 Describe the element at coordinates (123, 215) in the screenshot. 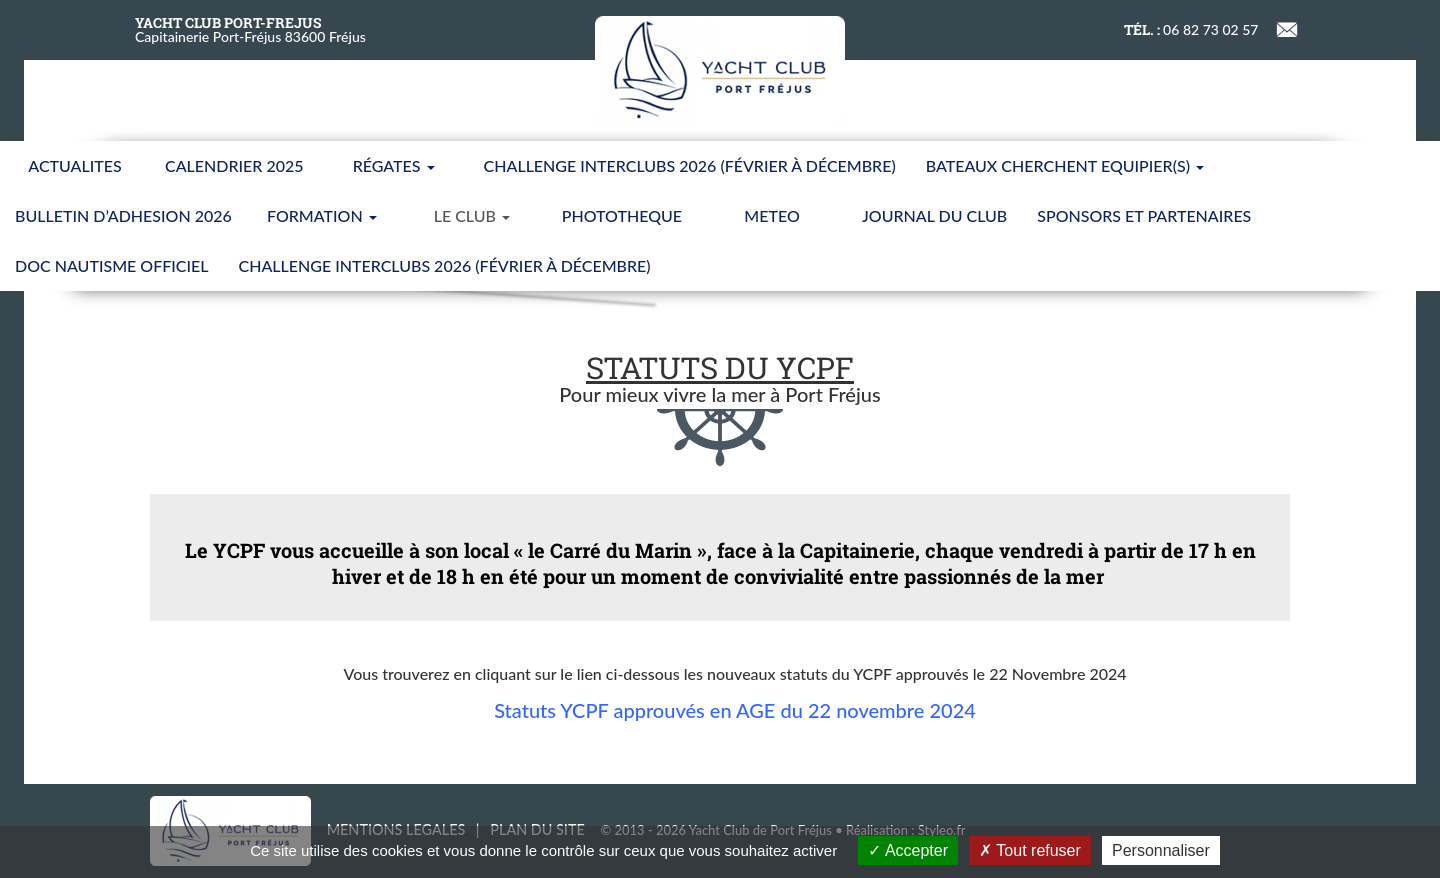

I see `BULLETIN D’ADHESION 2026` at that location.